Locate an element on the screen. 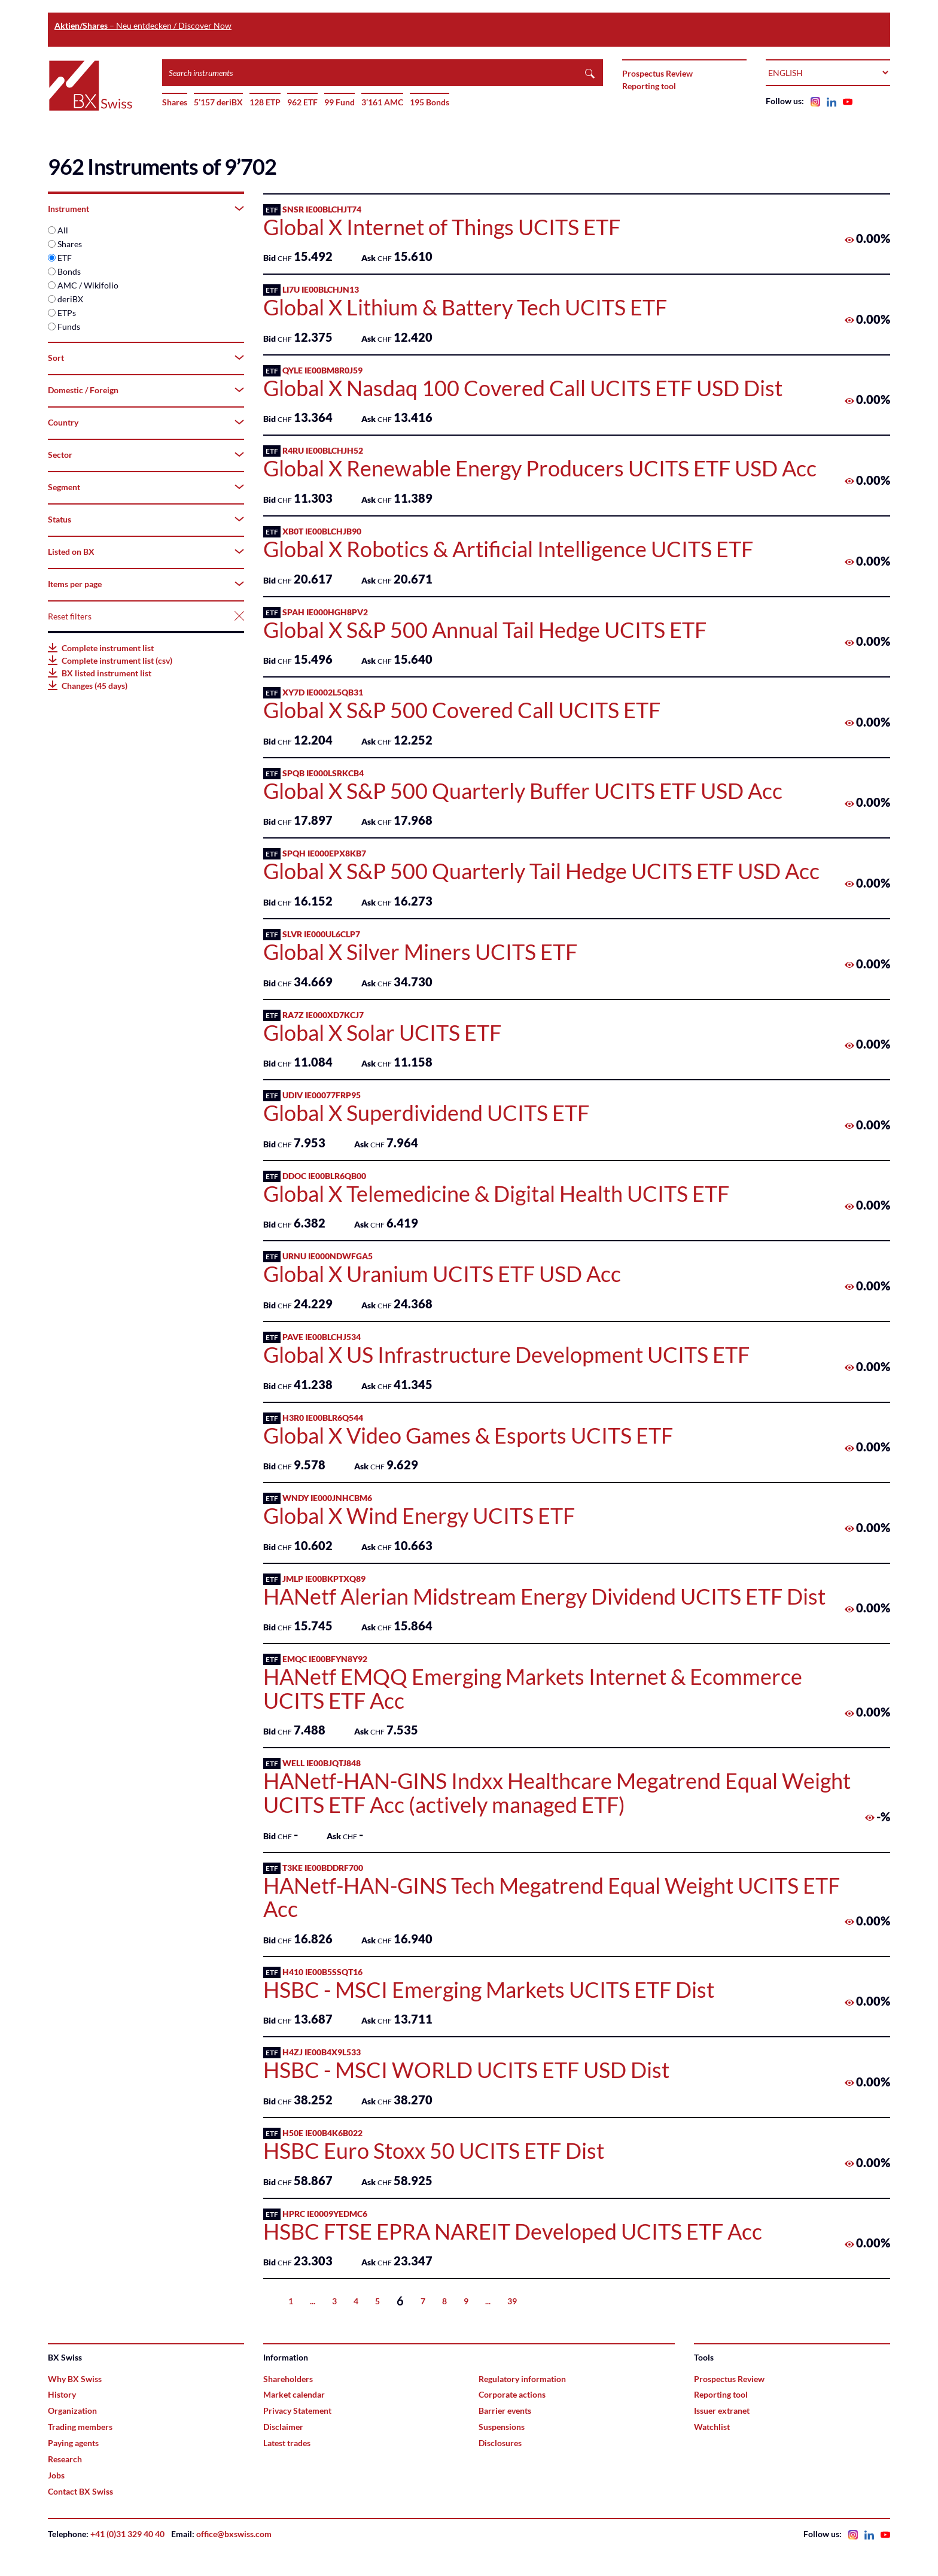  128 ETP is located at coordinates (265, 102).